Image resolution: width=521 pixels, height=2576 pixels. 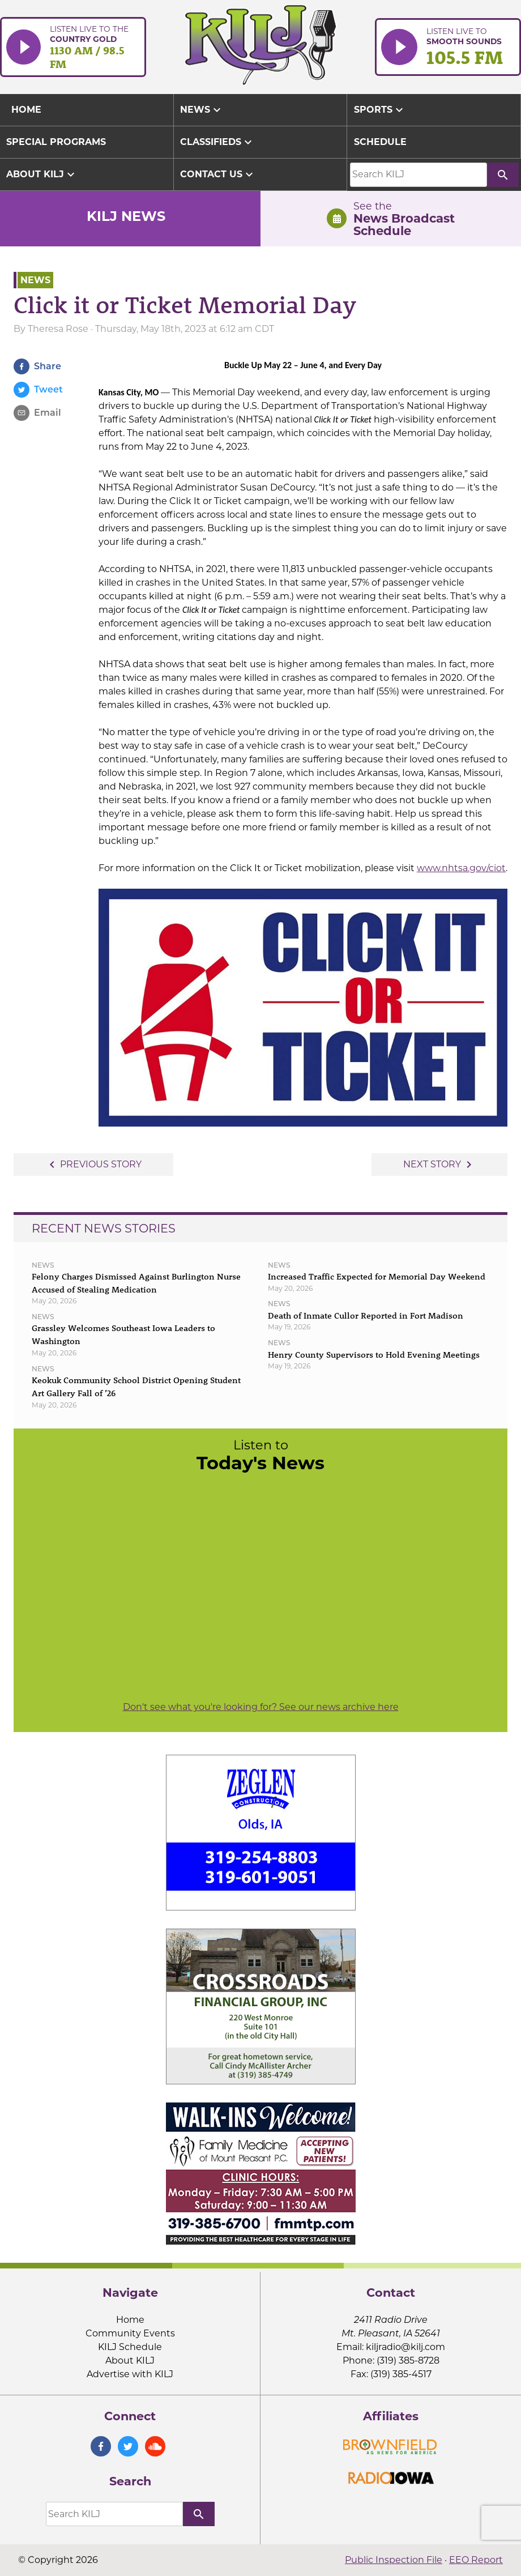 What do you see at coordinates (393, 2559) in the screenshot?
I see `Public Inspection File` at bounding box center [393, 2559].